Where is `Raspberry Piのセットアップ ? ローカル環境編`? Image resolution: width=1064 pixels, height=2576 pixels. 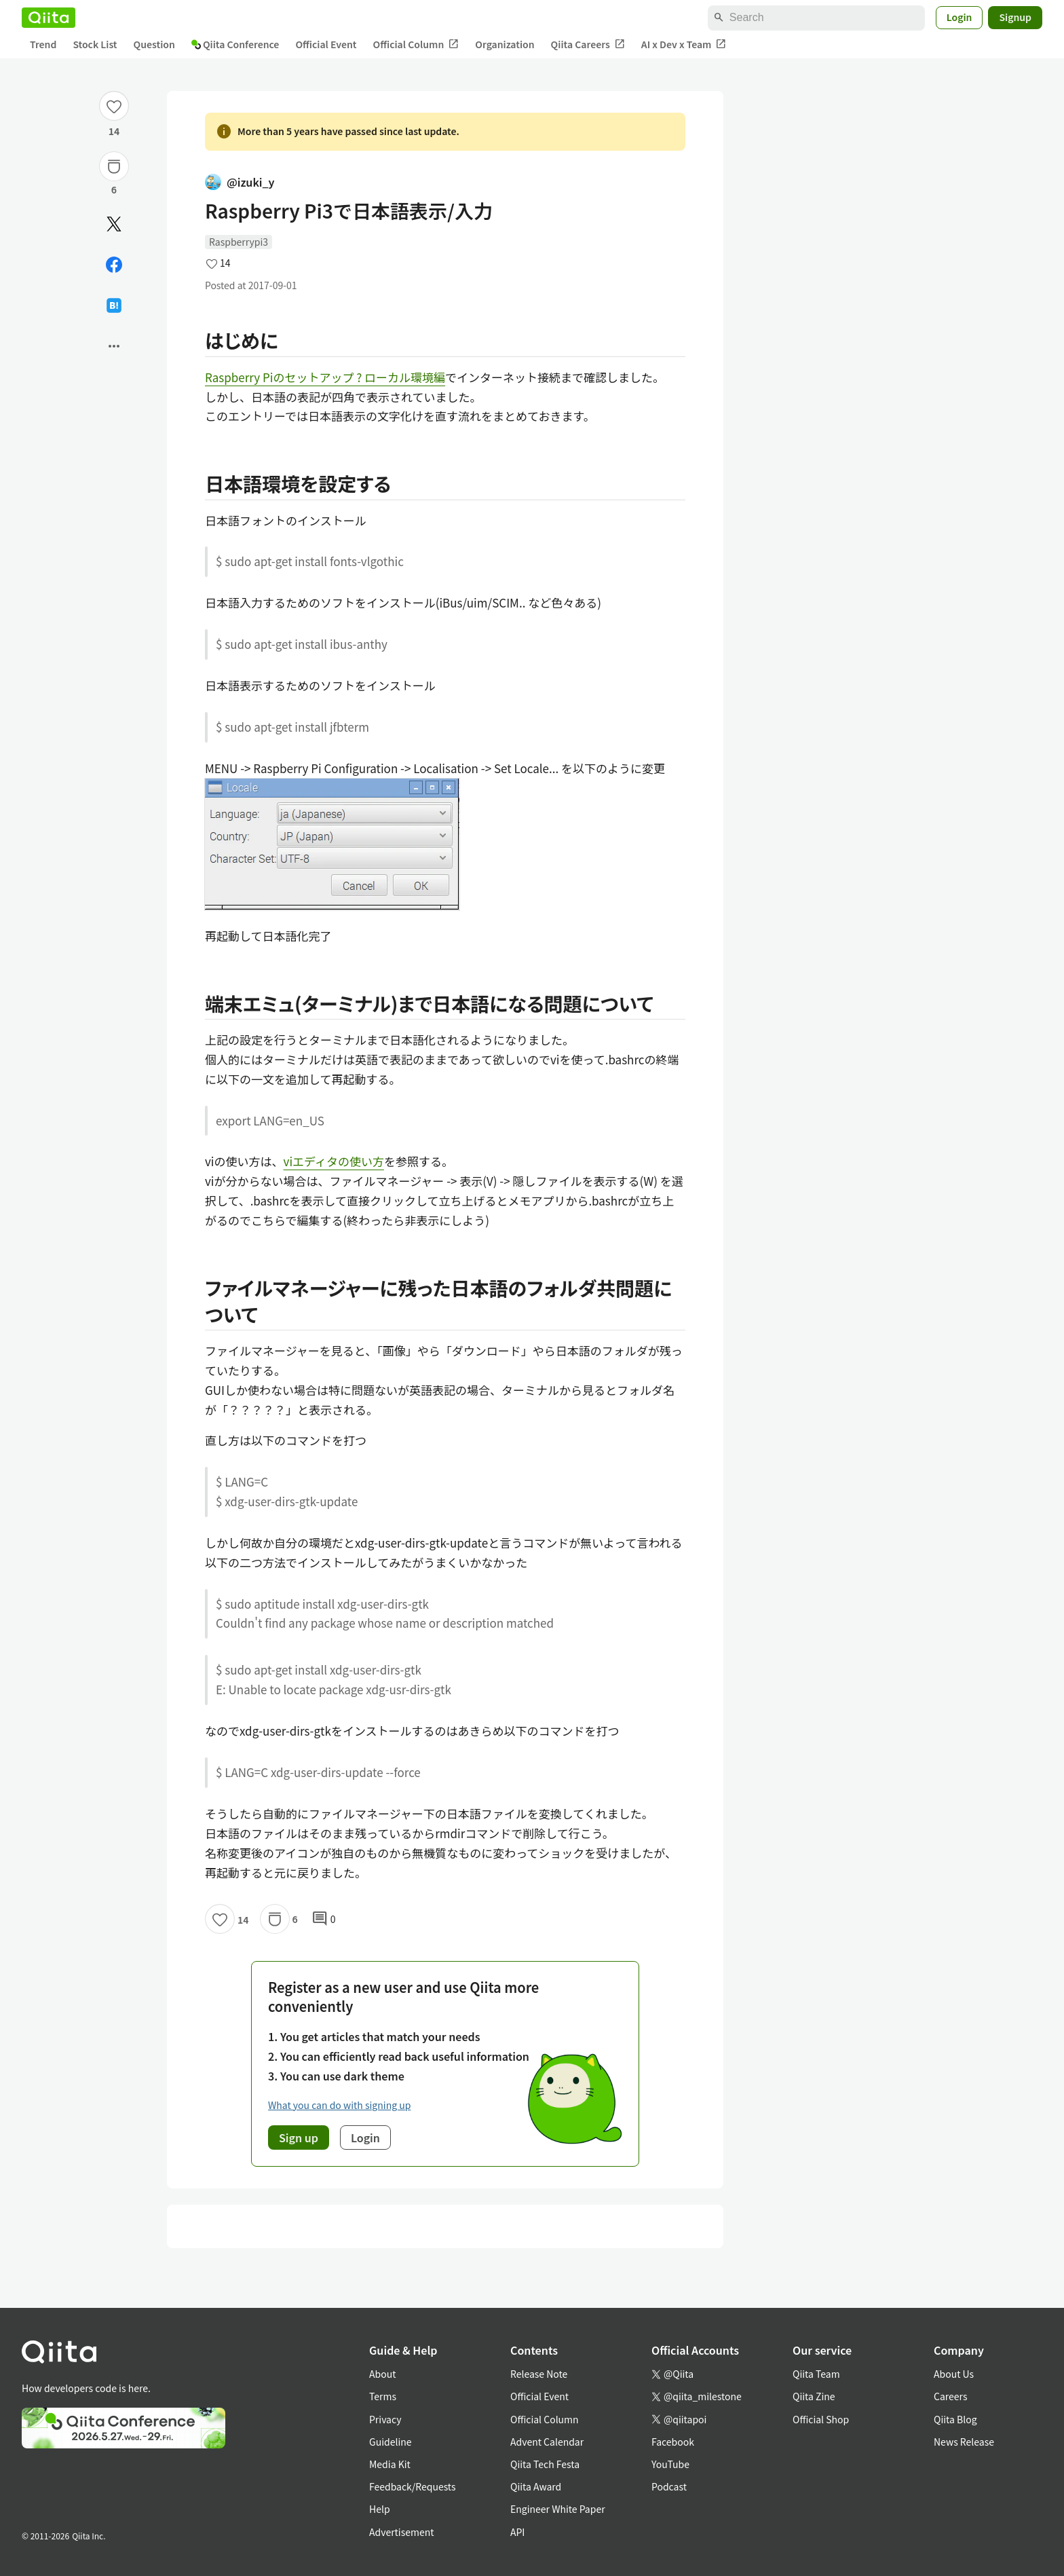
Raspberry Piのセットアップ ? ローカル環境編 is located at coordinates (325, 377).